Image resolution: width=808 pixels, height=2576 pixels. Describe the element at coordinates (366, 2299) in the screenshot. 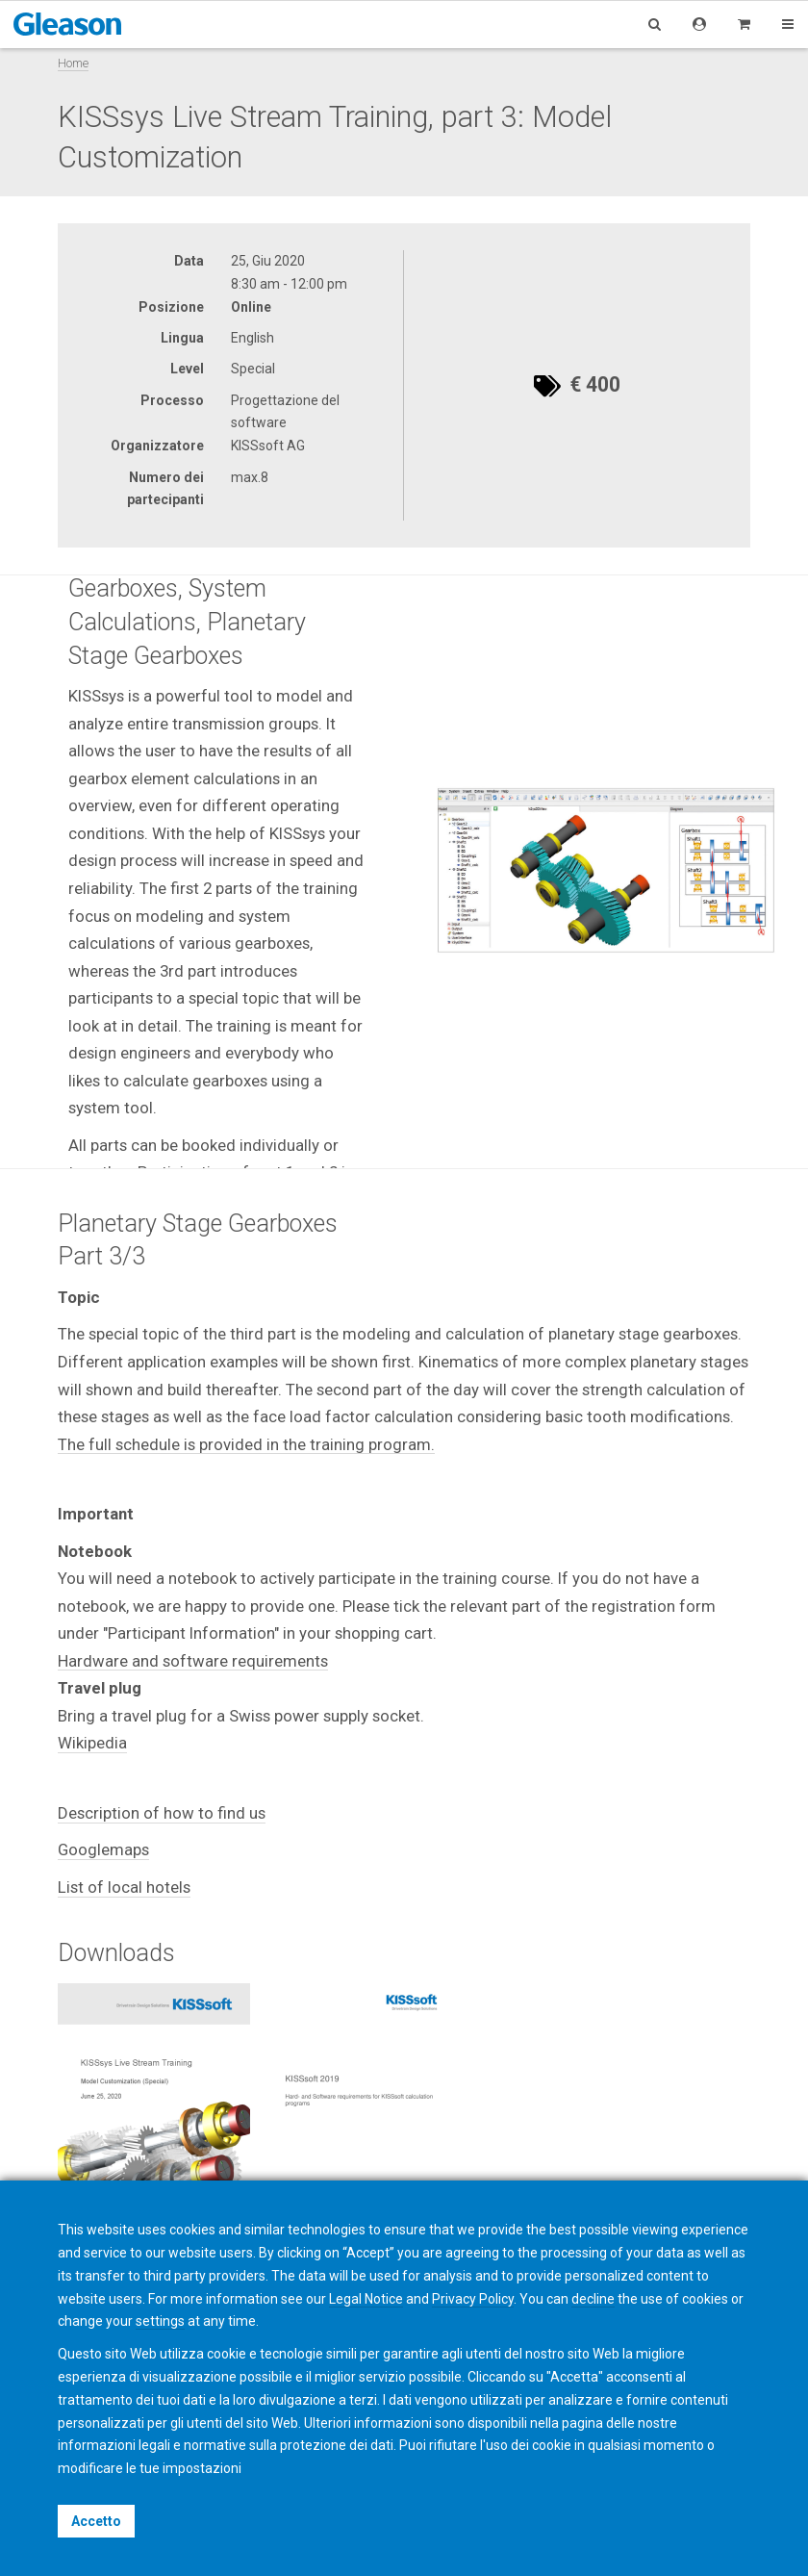

I see `Legal Notice` at that location.